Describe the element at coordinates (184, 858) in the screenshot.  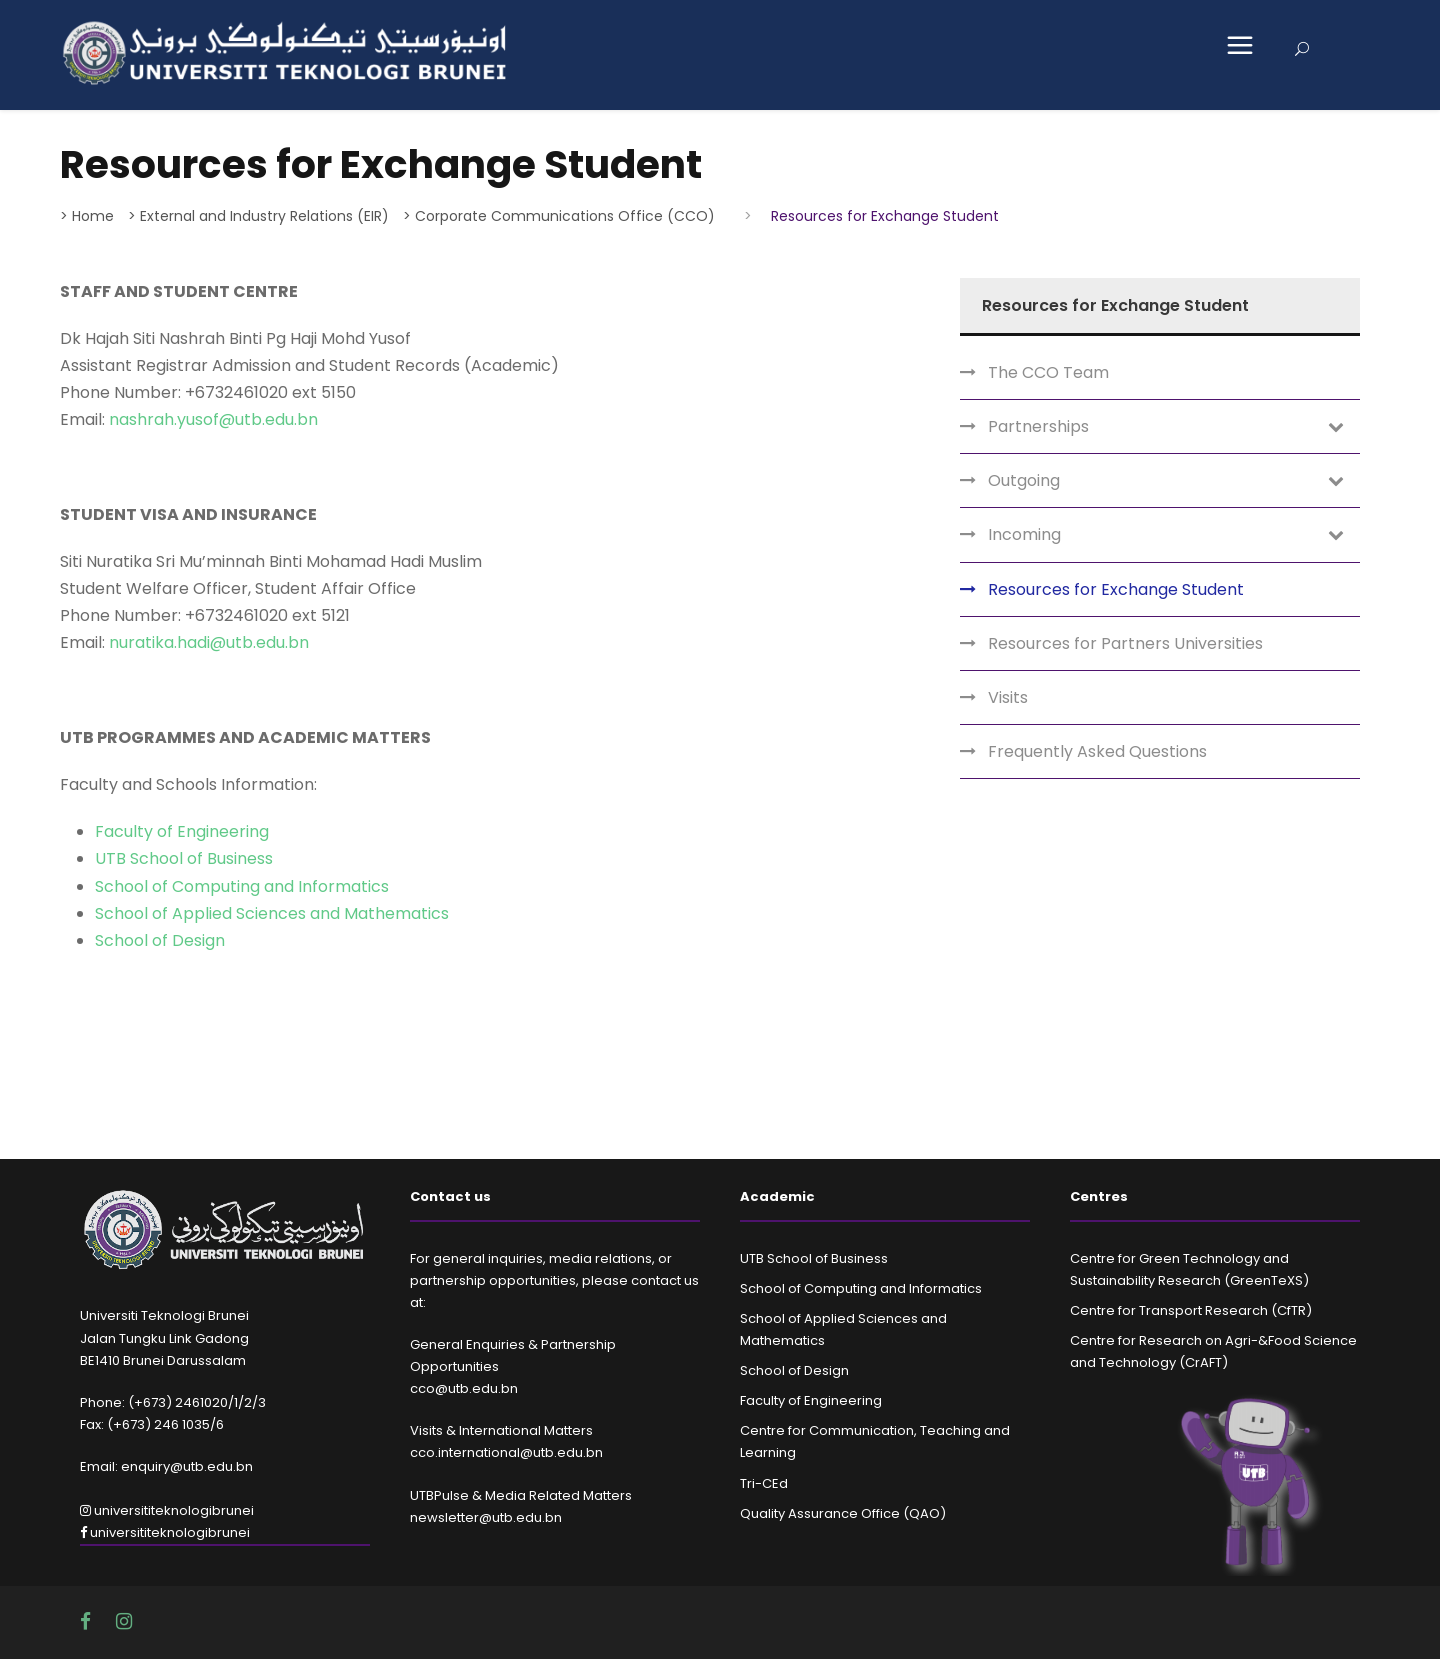
I see `UTB School of Business` at that location.